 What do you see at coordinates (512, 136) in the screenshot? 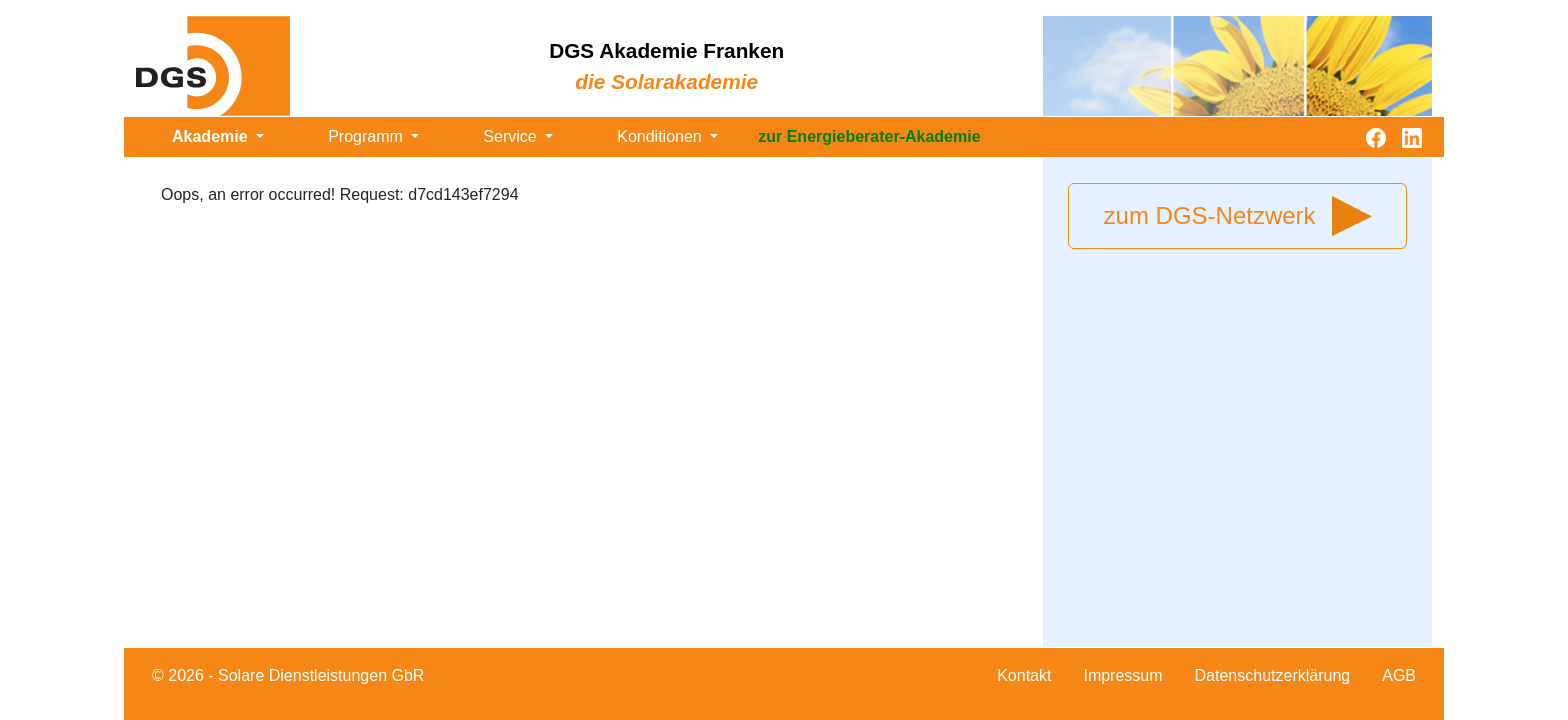
I see `Service` at bounding box center [512, 136].